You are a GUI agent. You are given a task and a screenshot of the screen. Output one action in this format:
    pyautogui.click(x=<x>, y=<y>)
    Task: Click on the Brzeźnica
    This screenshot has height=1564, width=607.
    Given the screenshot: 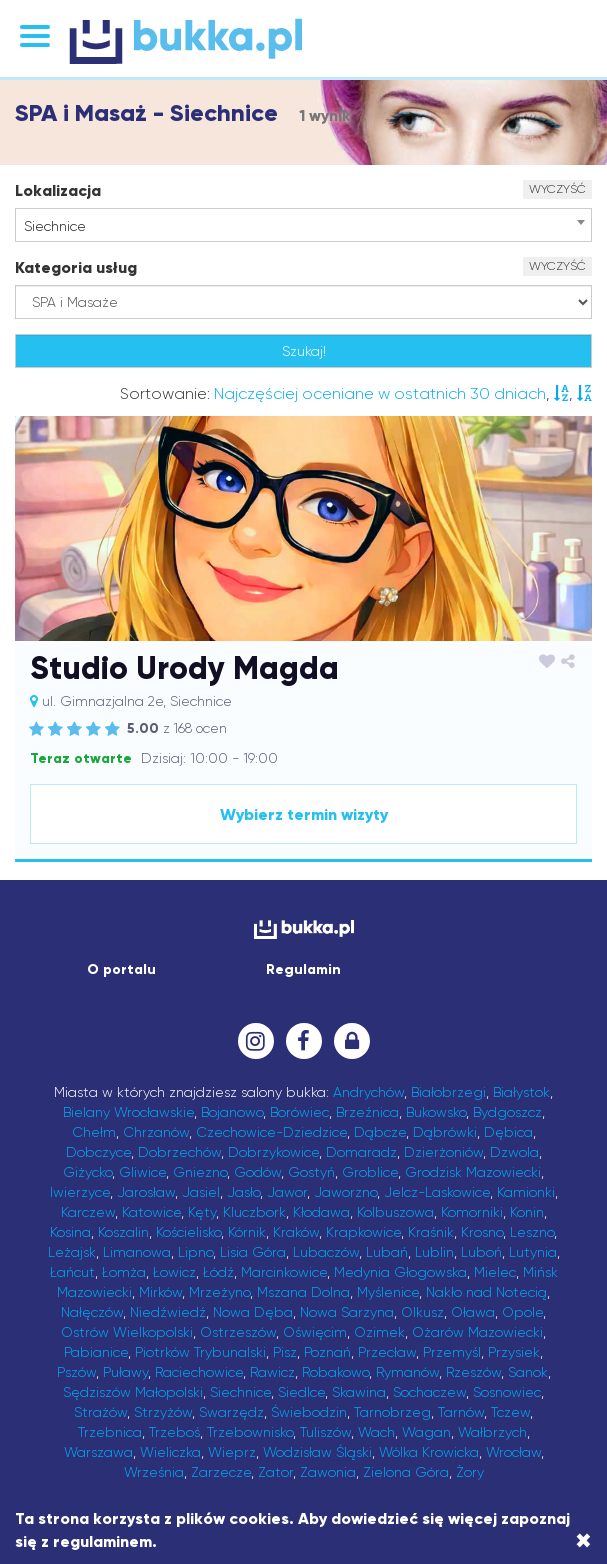 What is the action you would take?
    pyautogui.click(x=367, y=1112)
    